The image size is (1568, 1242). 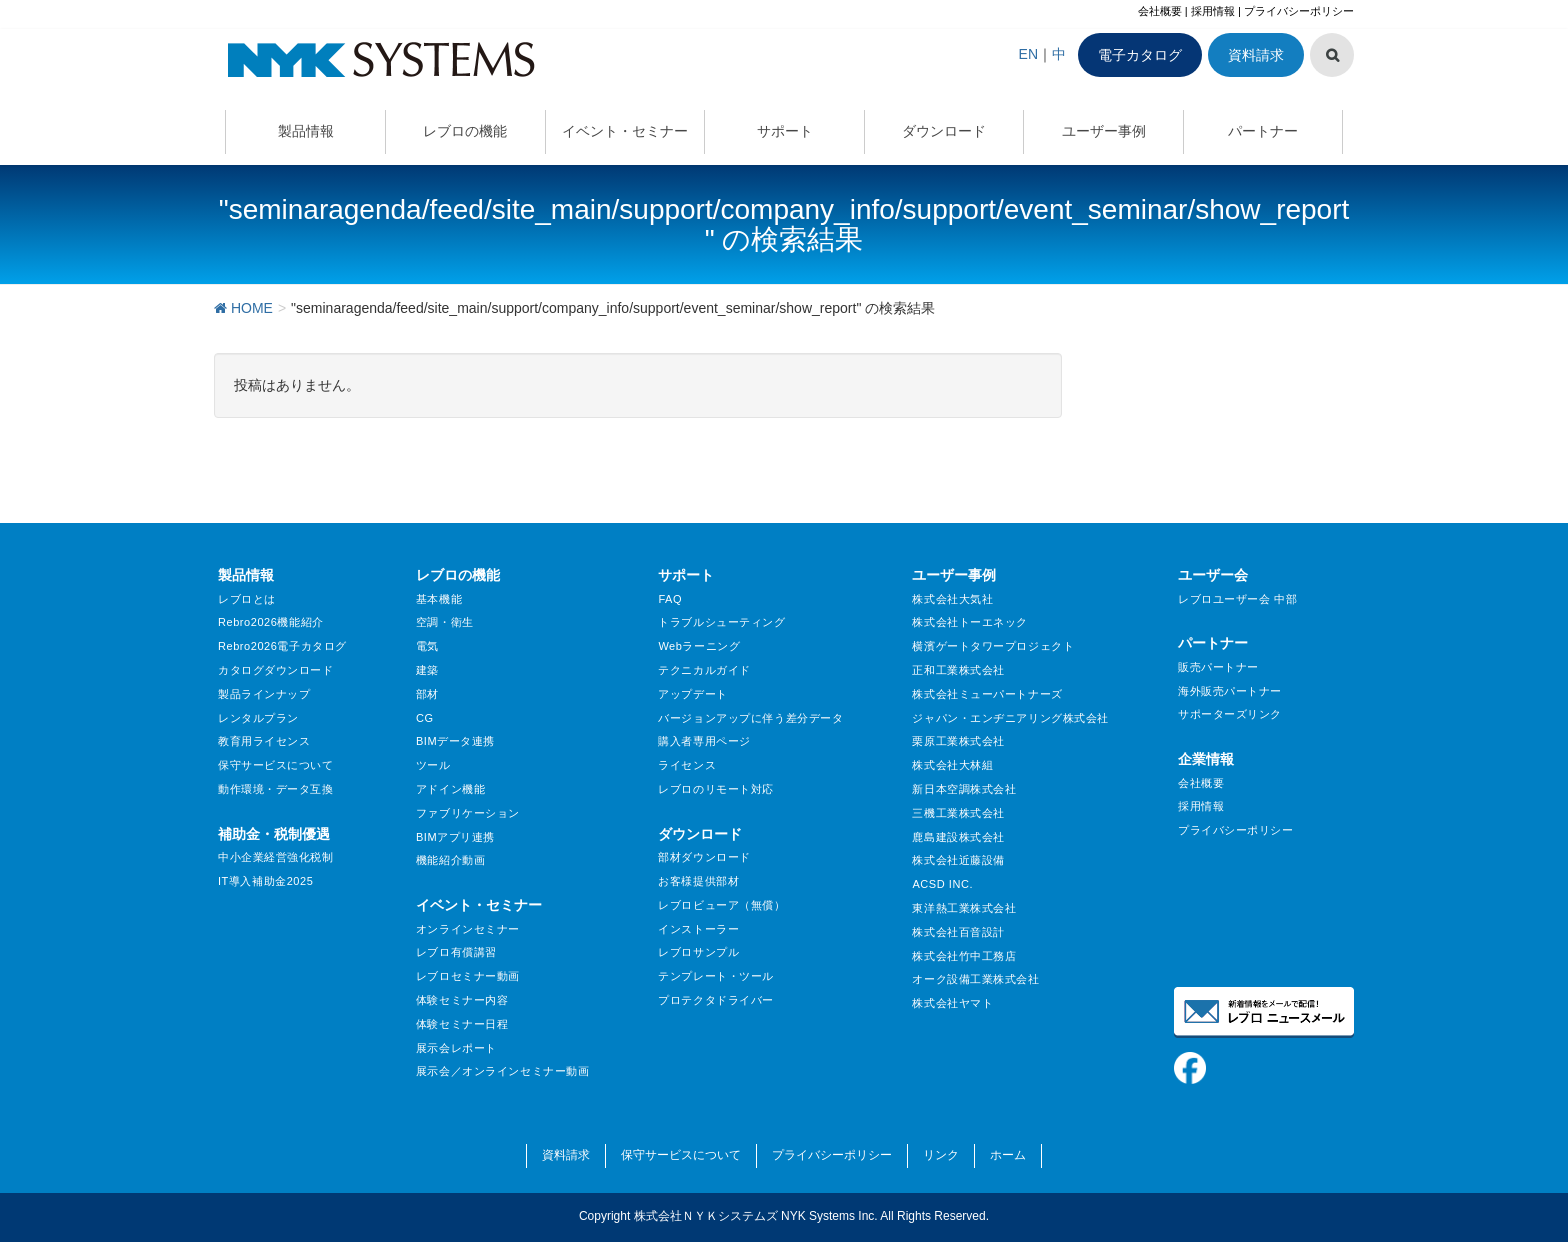 I want to click on 機能紹介動画, so click(x=450, y=860).